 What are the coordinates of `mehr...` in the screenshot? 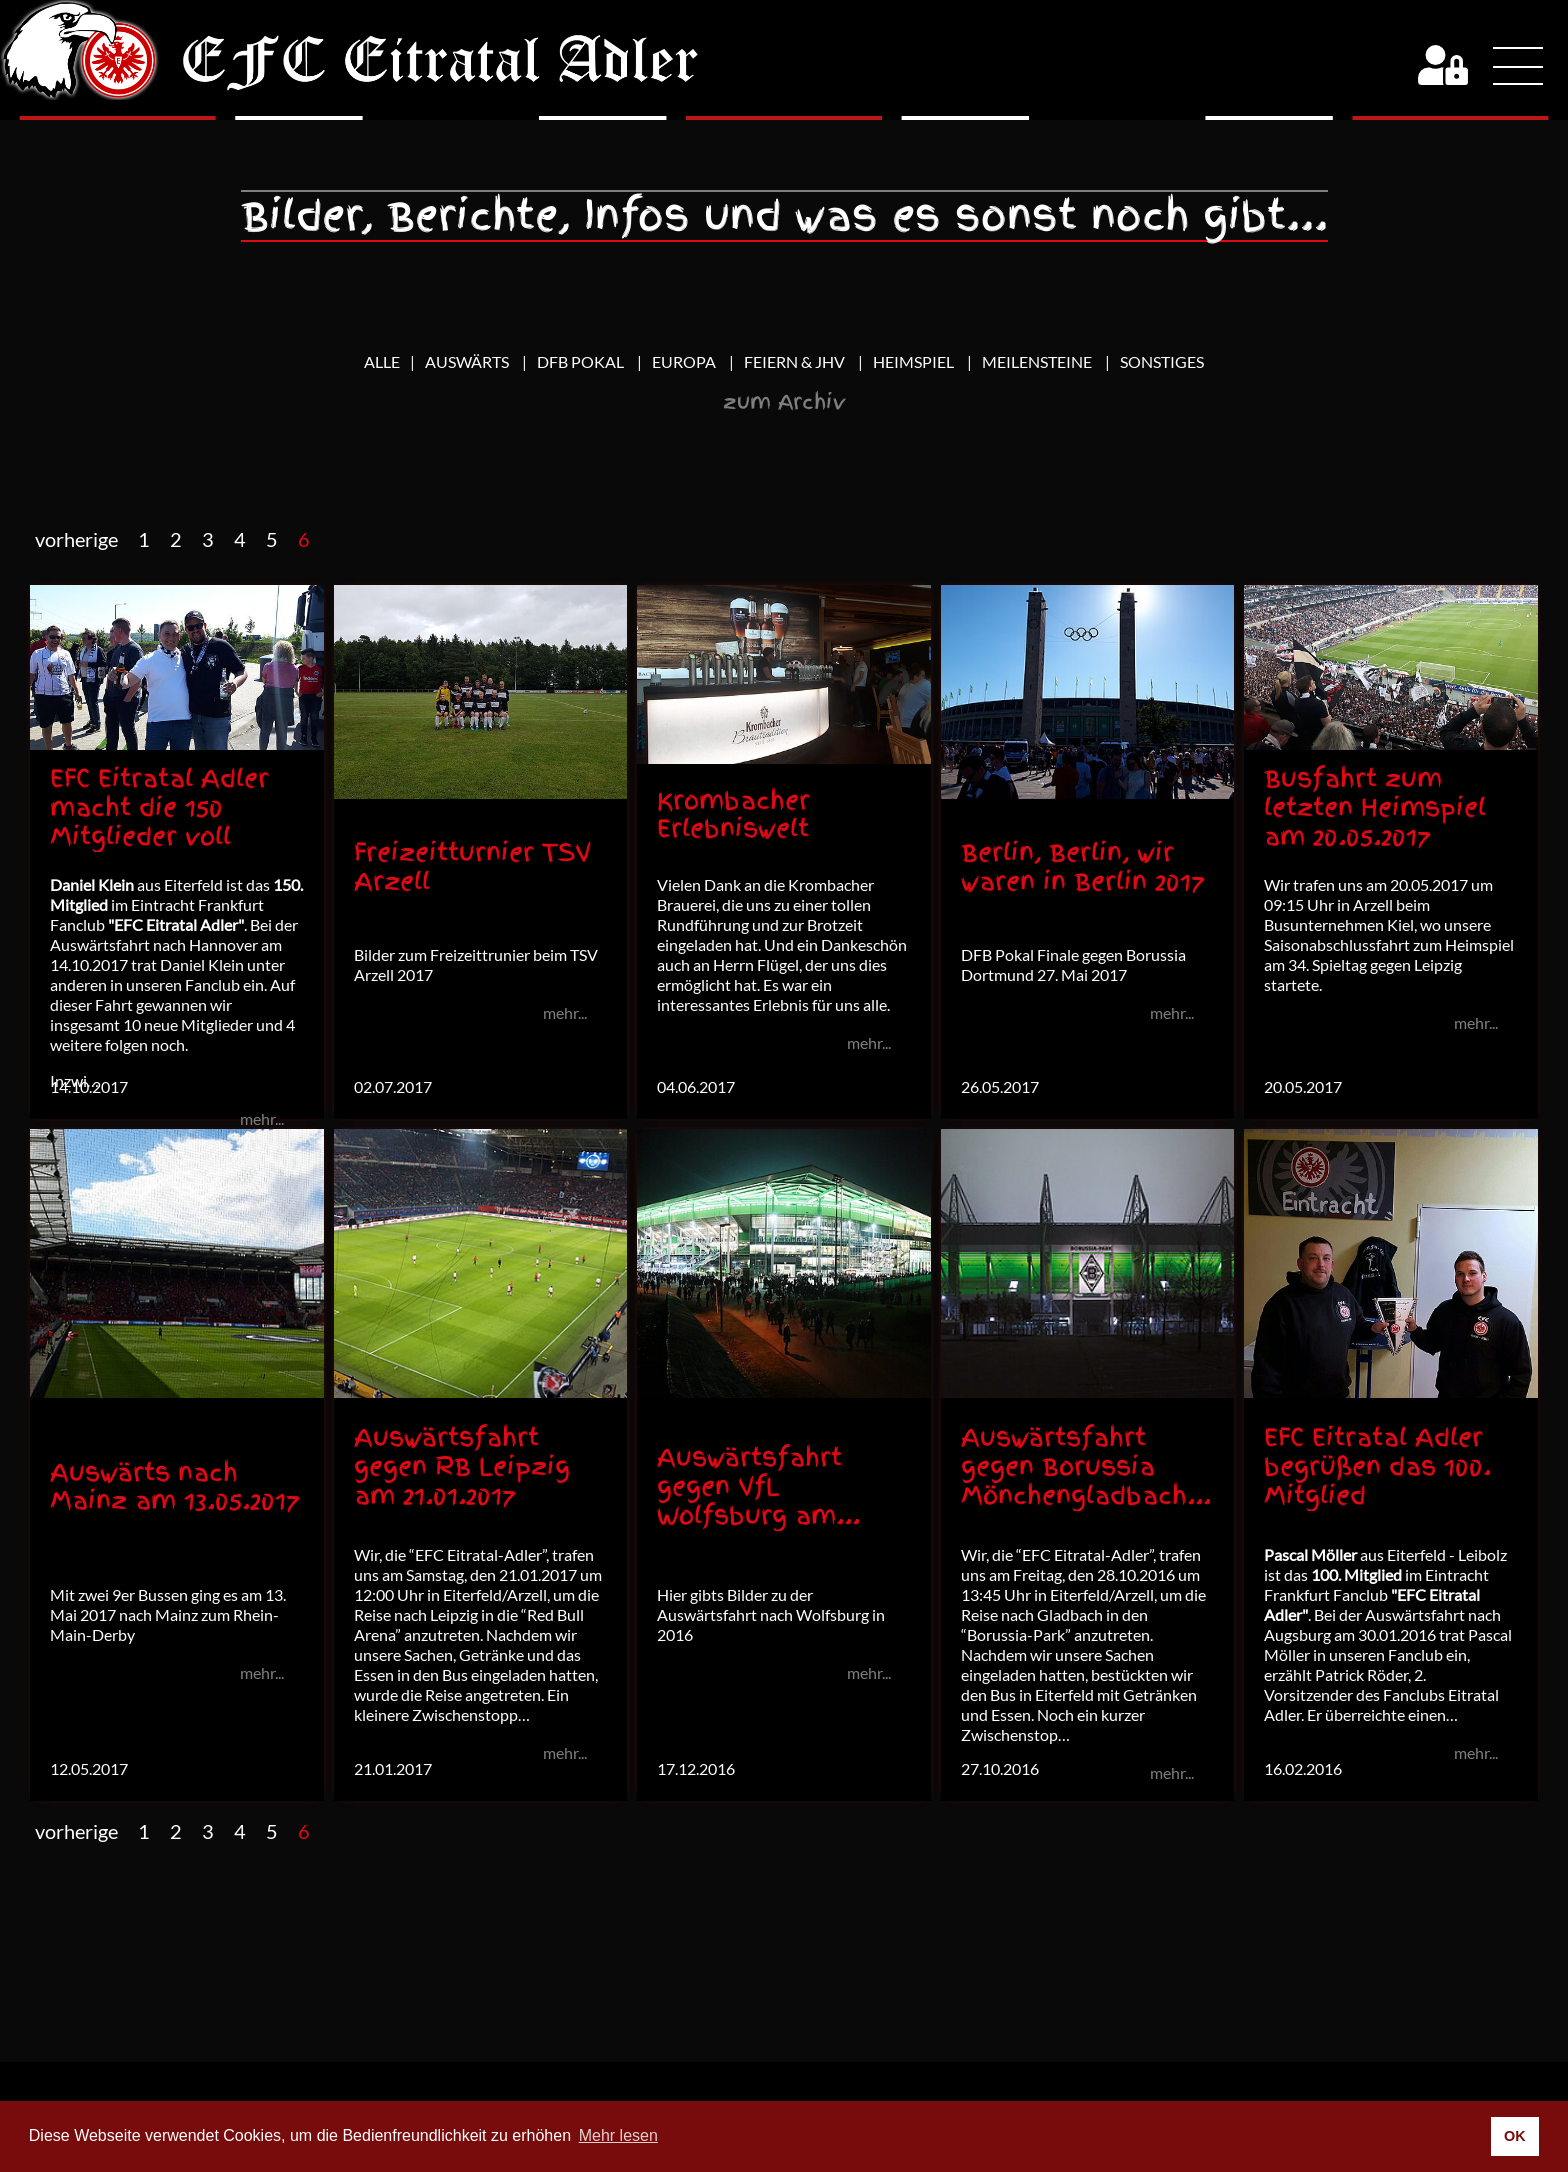 It's located at (262, 1118).